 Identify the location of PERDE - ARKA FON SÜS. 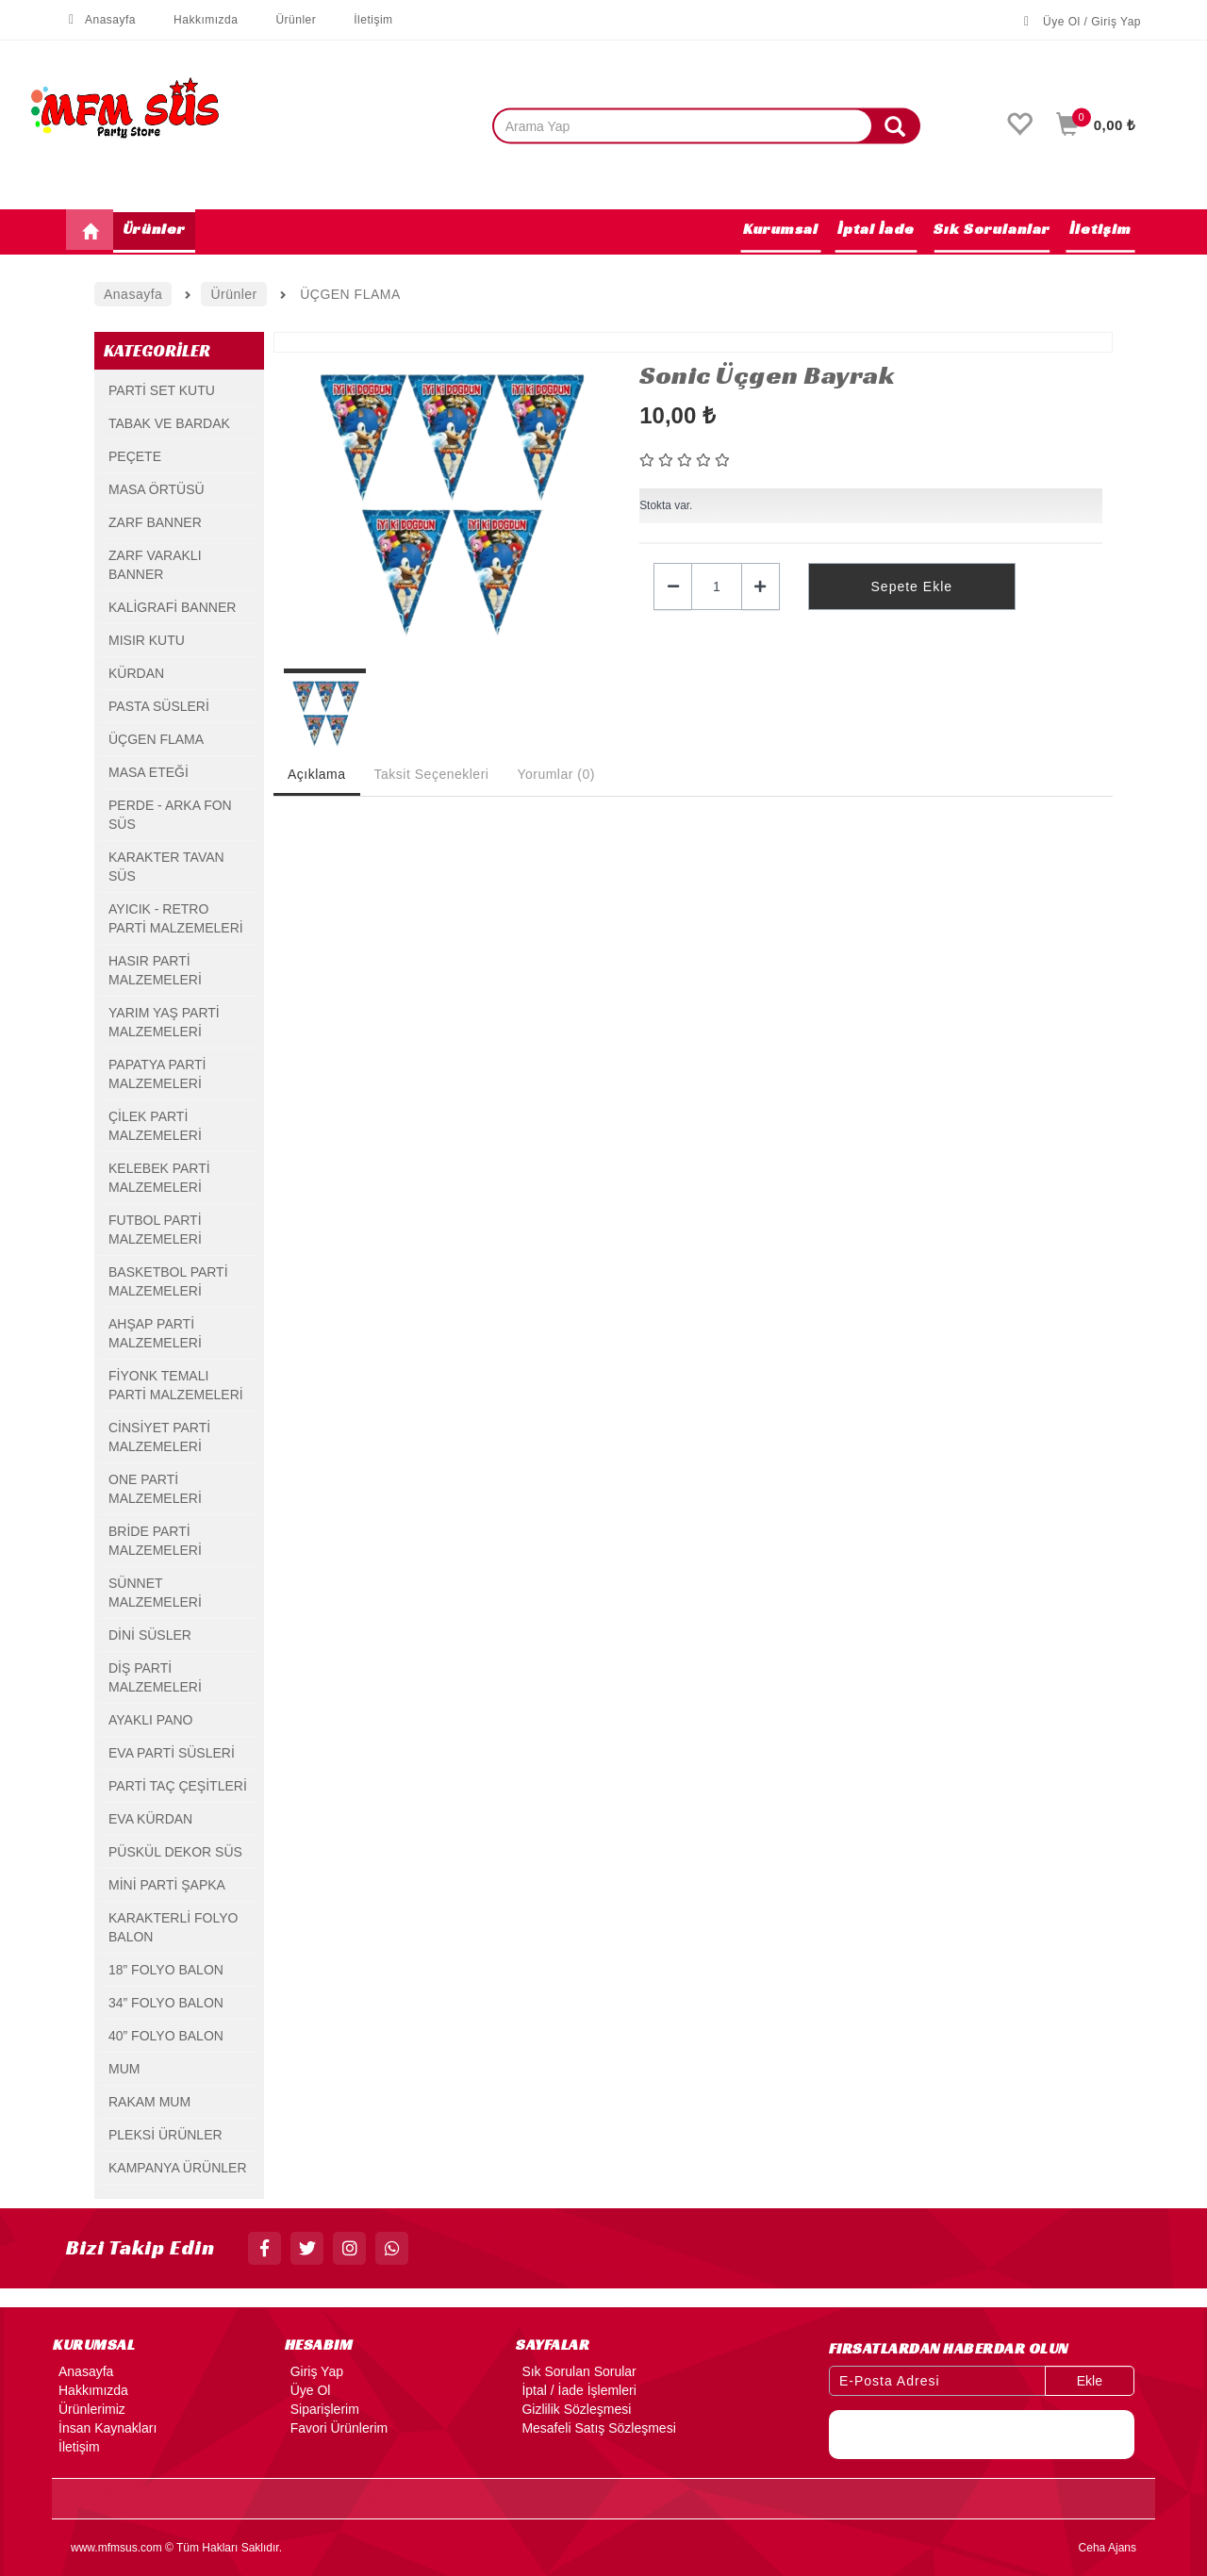
(170, 815).